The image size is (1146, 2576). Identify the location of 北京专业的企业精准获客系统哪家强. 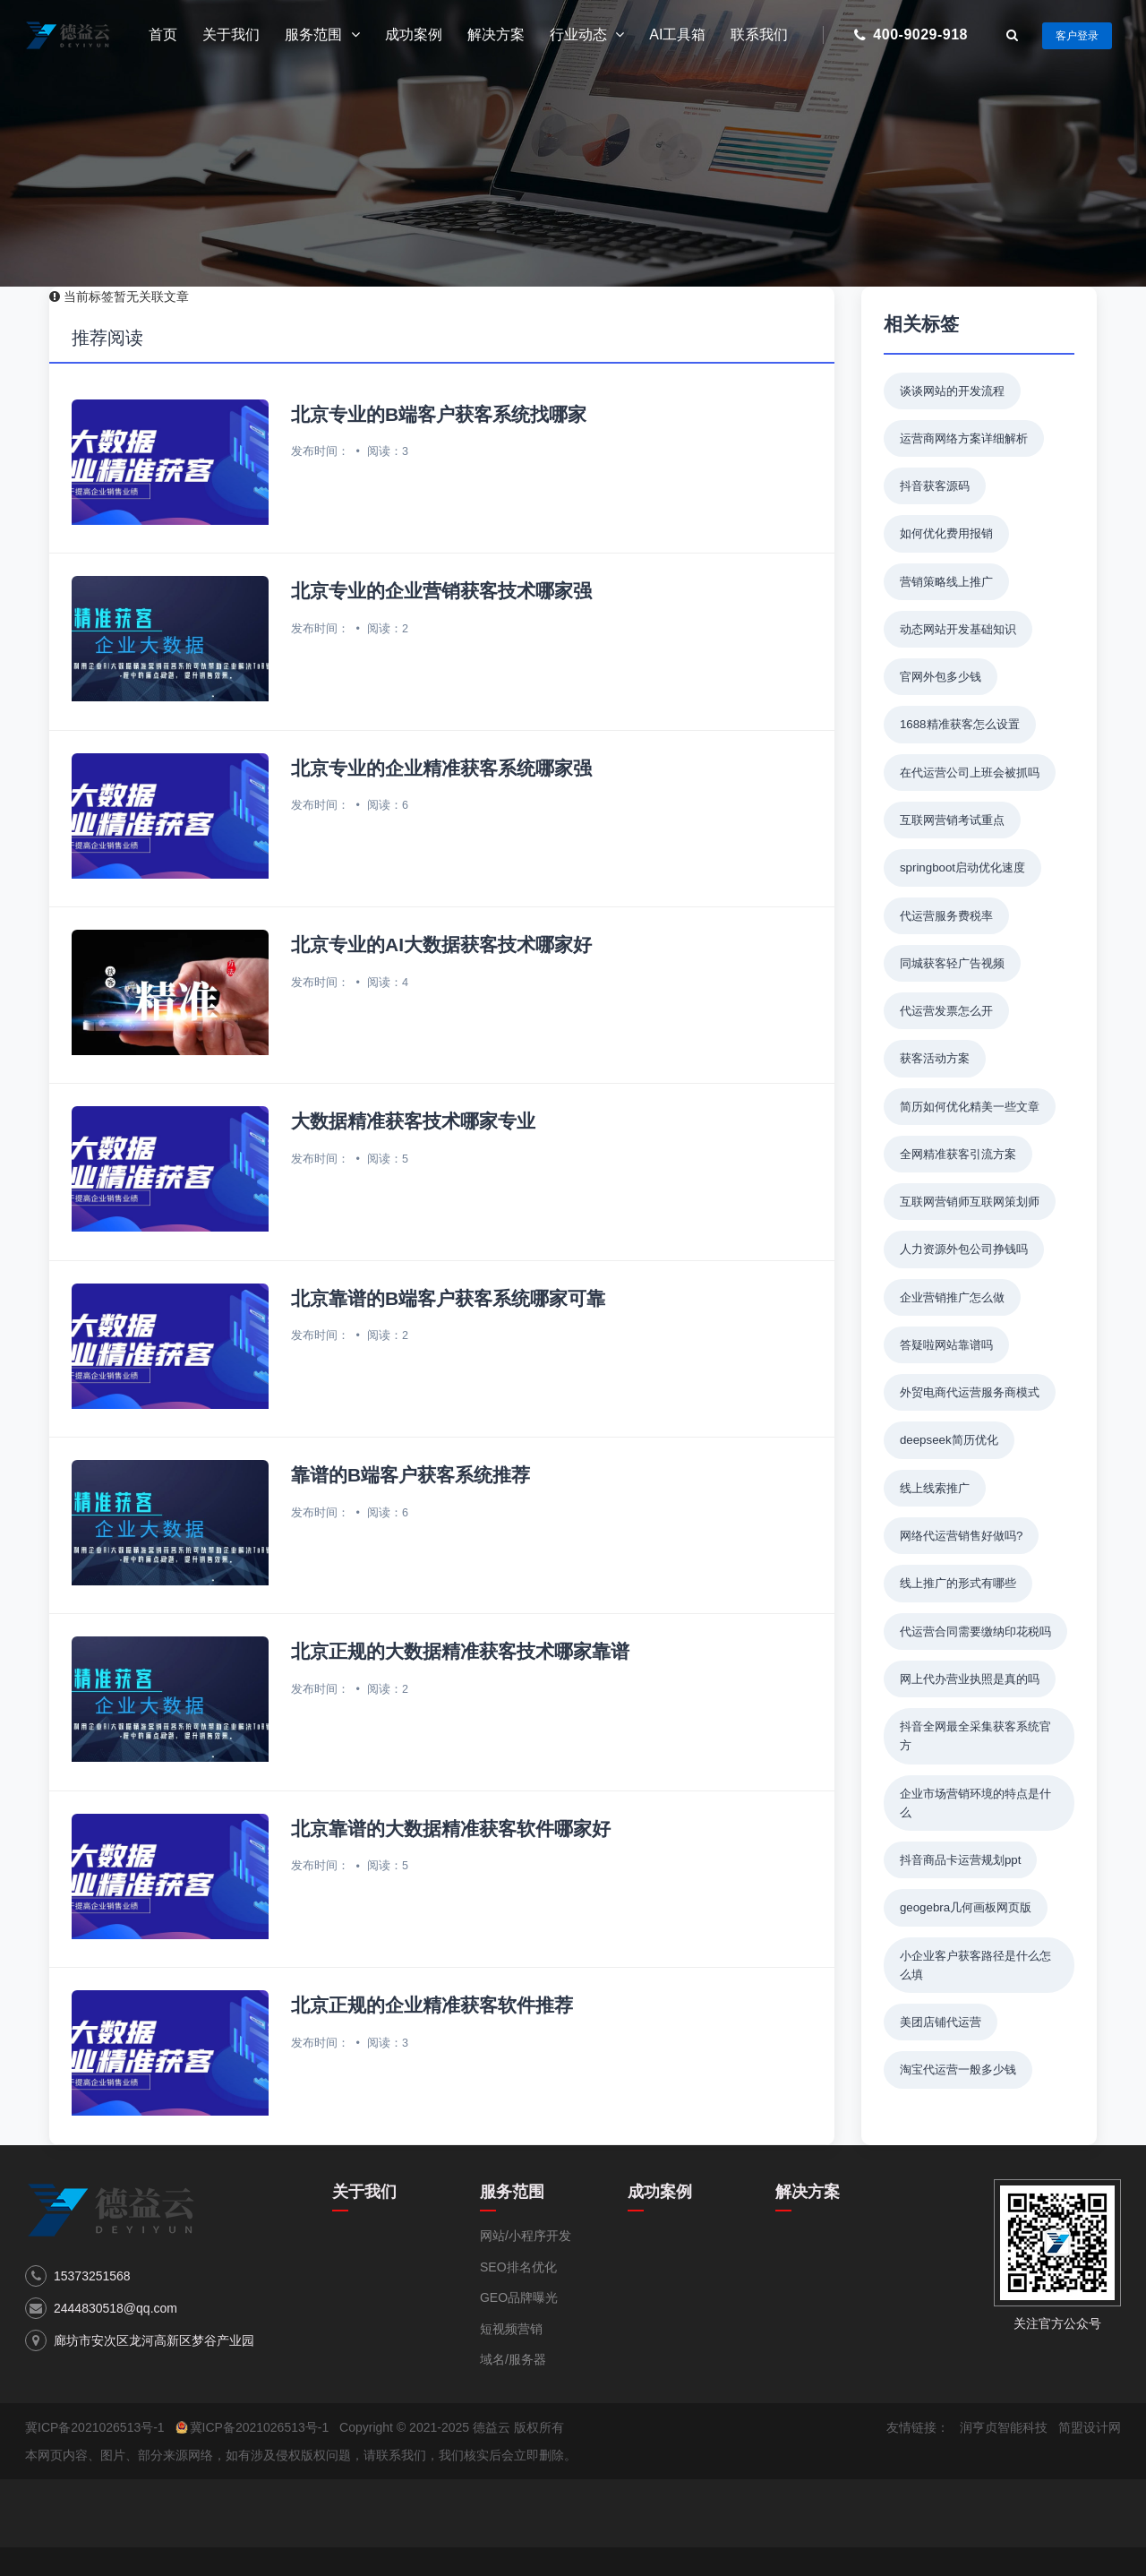
(441, 768).